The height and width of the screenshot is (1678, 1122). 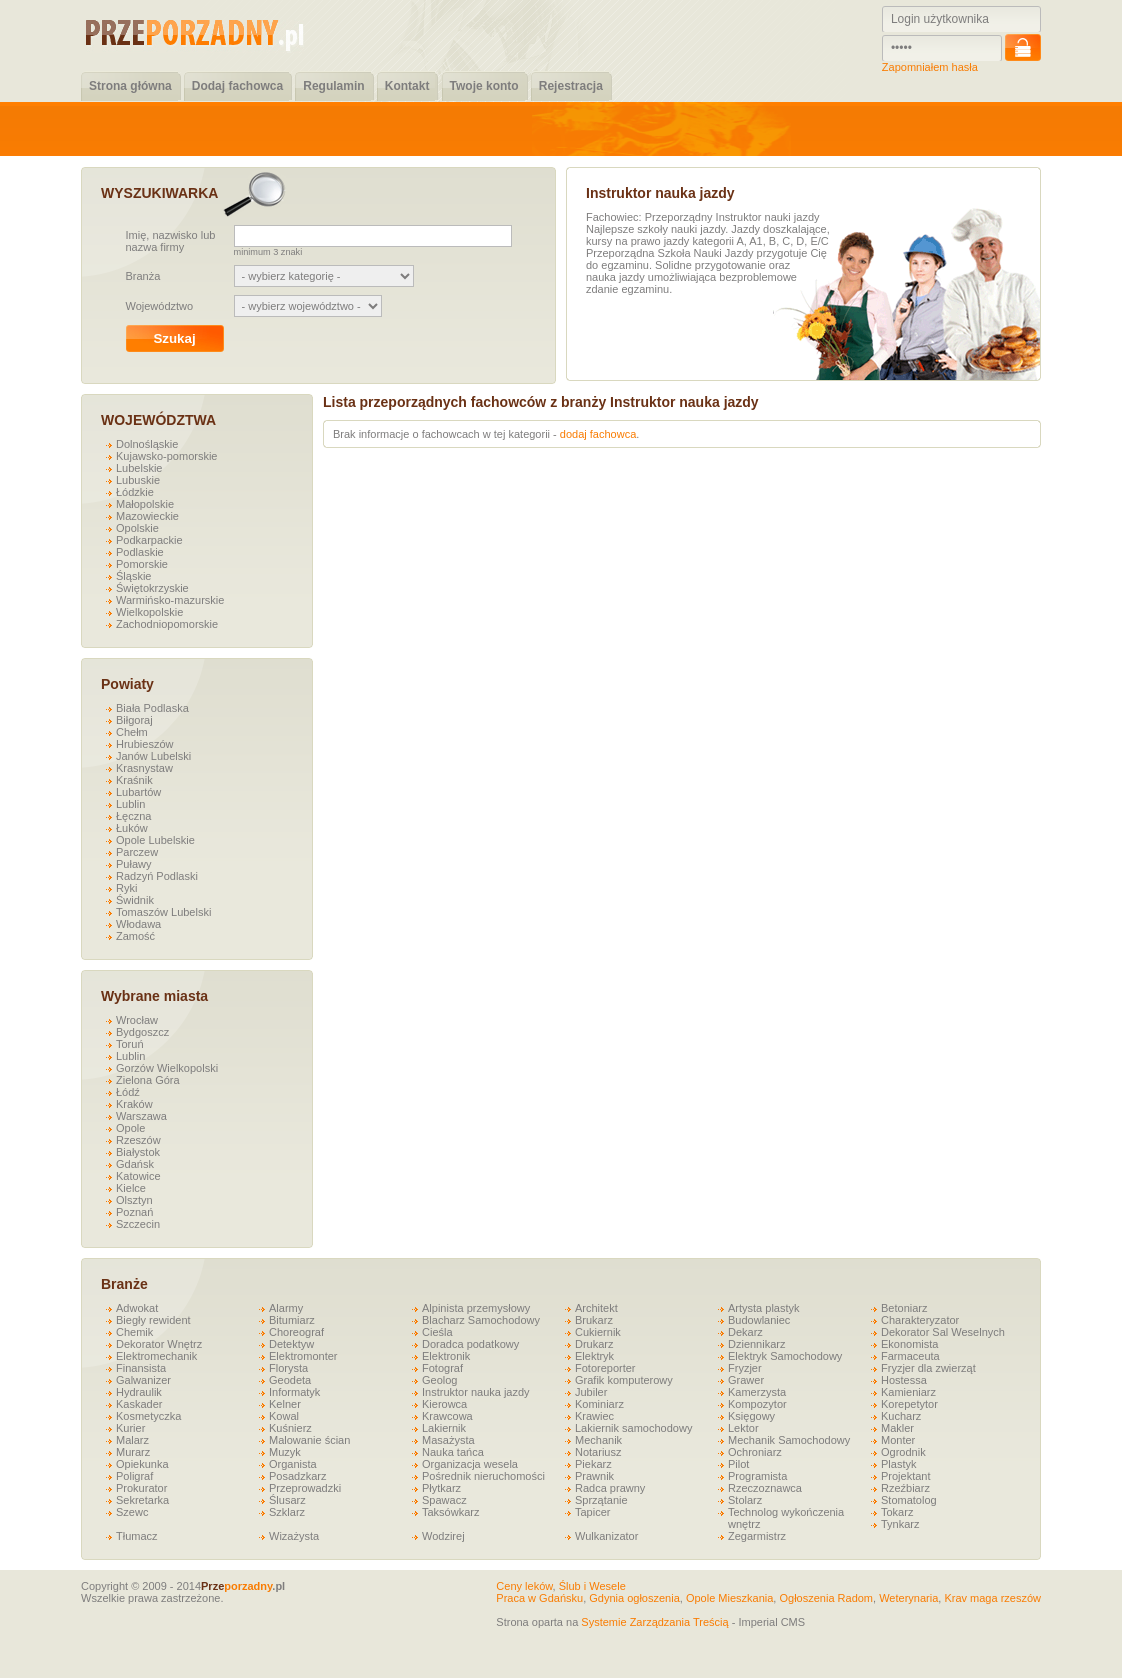 I want to click on Ochroniarz, so click(x=755, y=1452).